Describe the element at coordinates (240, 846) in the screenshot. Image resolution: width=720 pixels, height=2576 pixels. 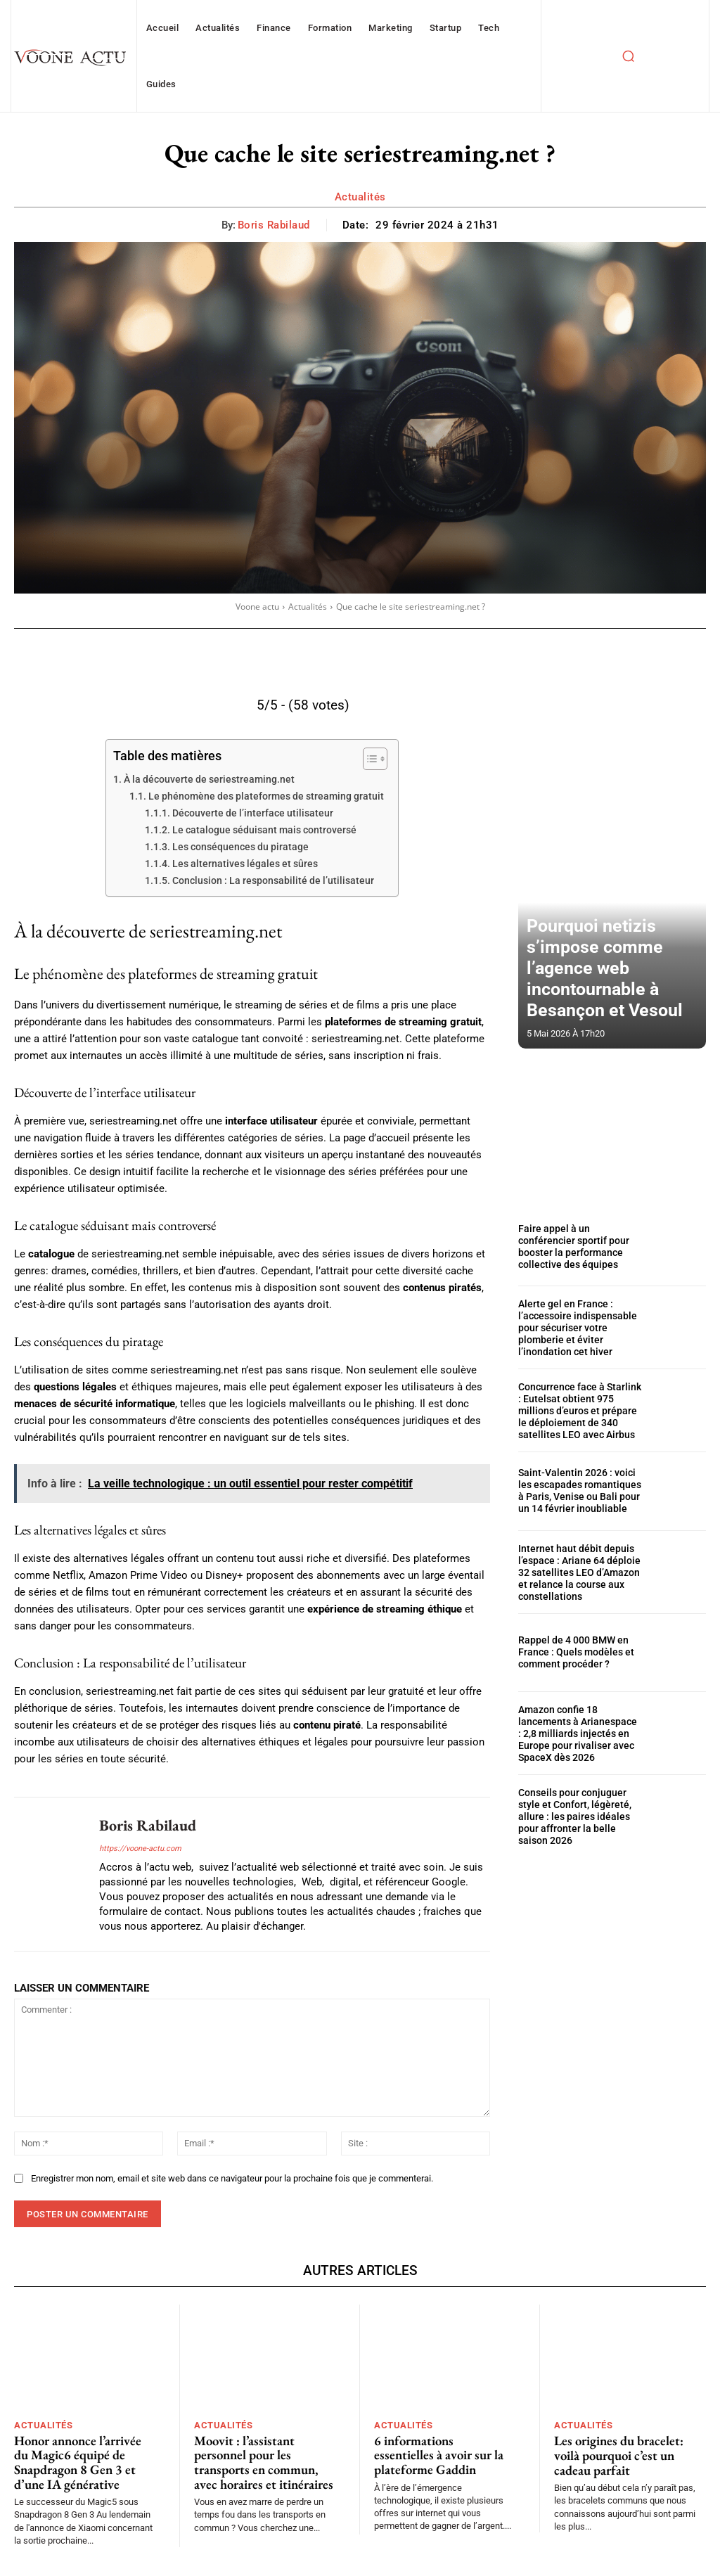
I see `Les conséquences du piratage` at that location.